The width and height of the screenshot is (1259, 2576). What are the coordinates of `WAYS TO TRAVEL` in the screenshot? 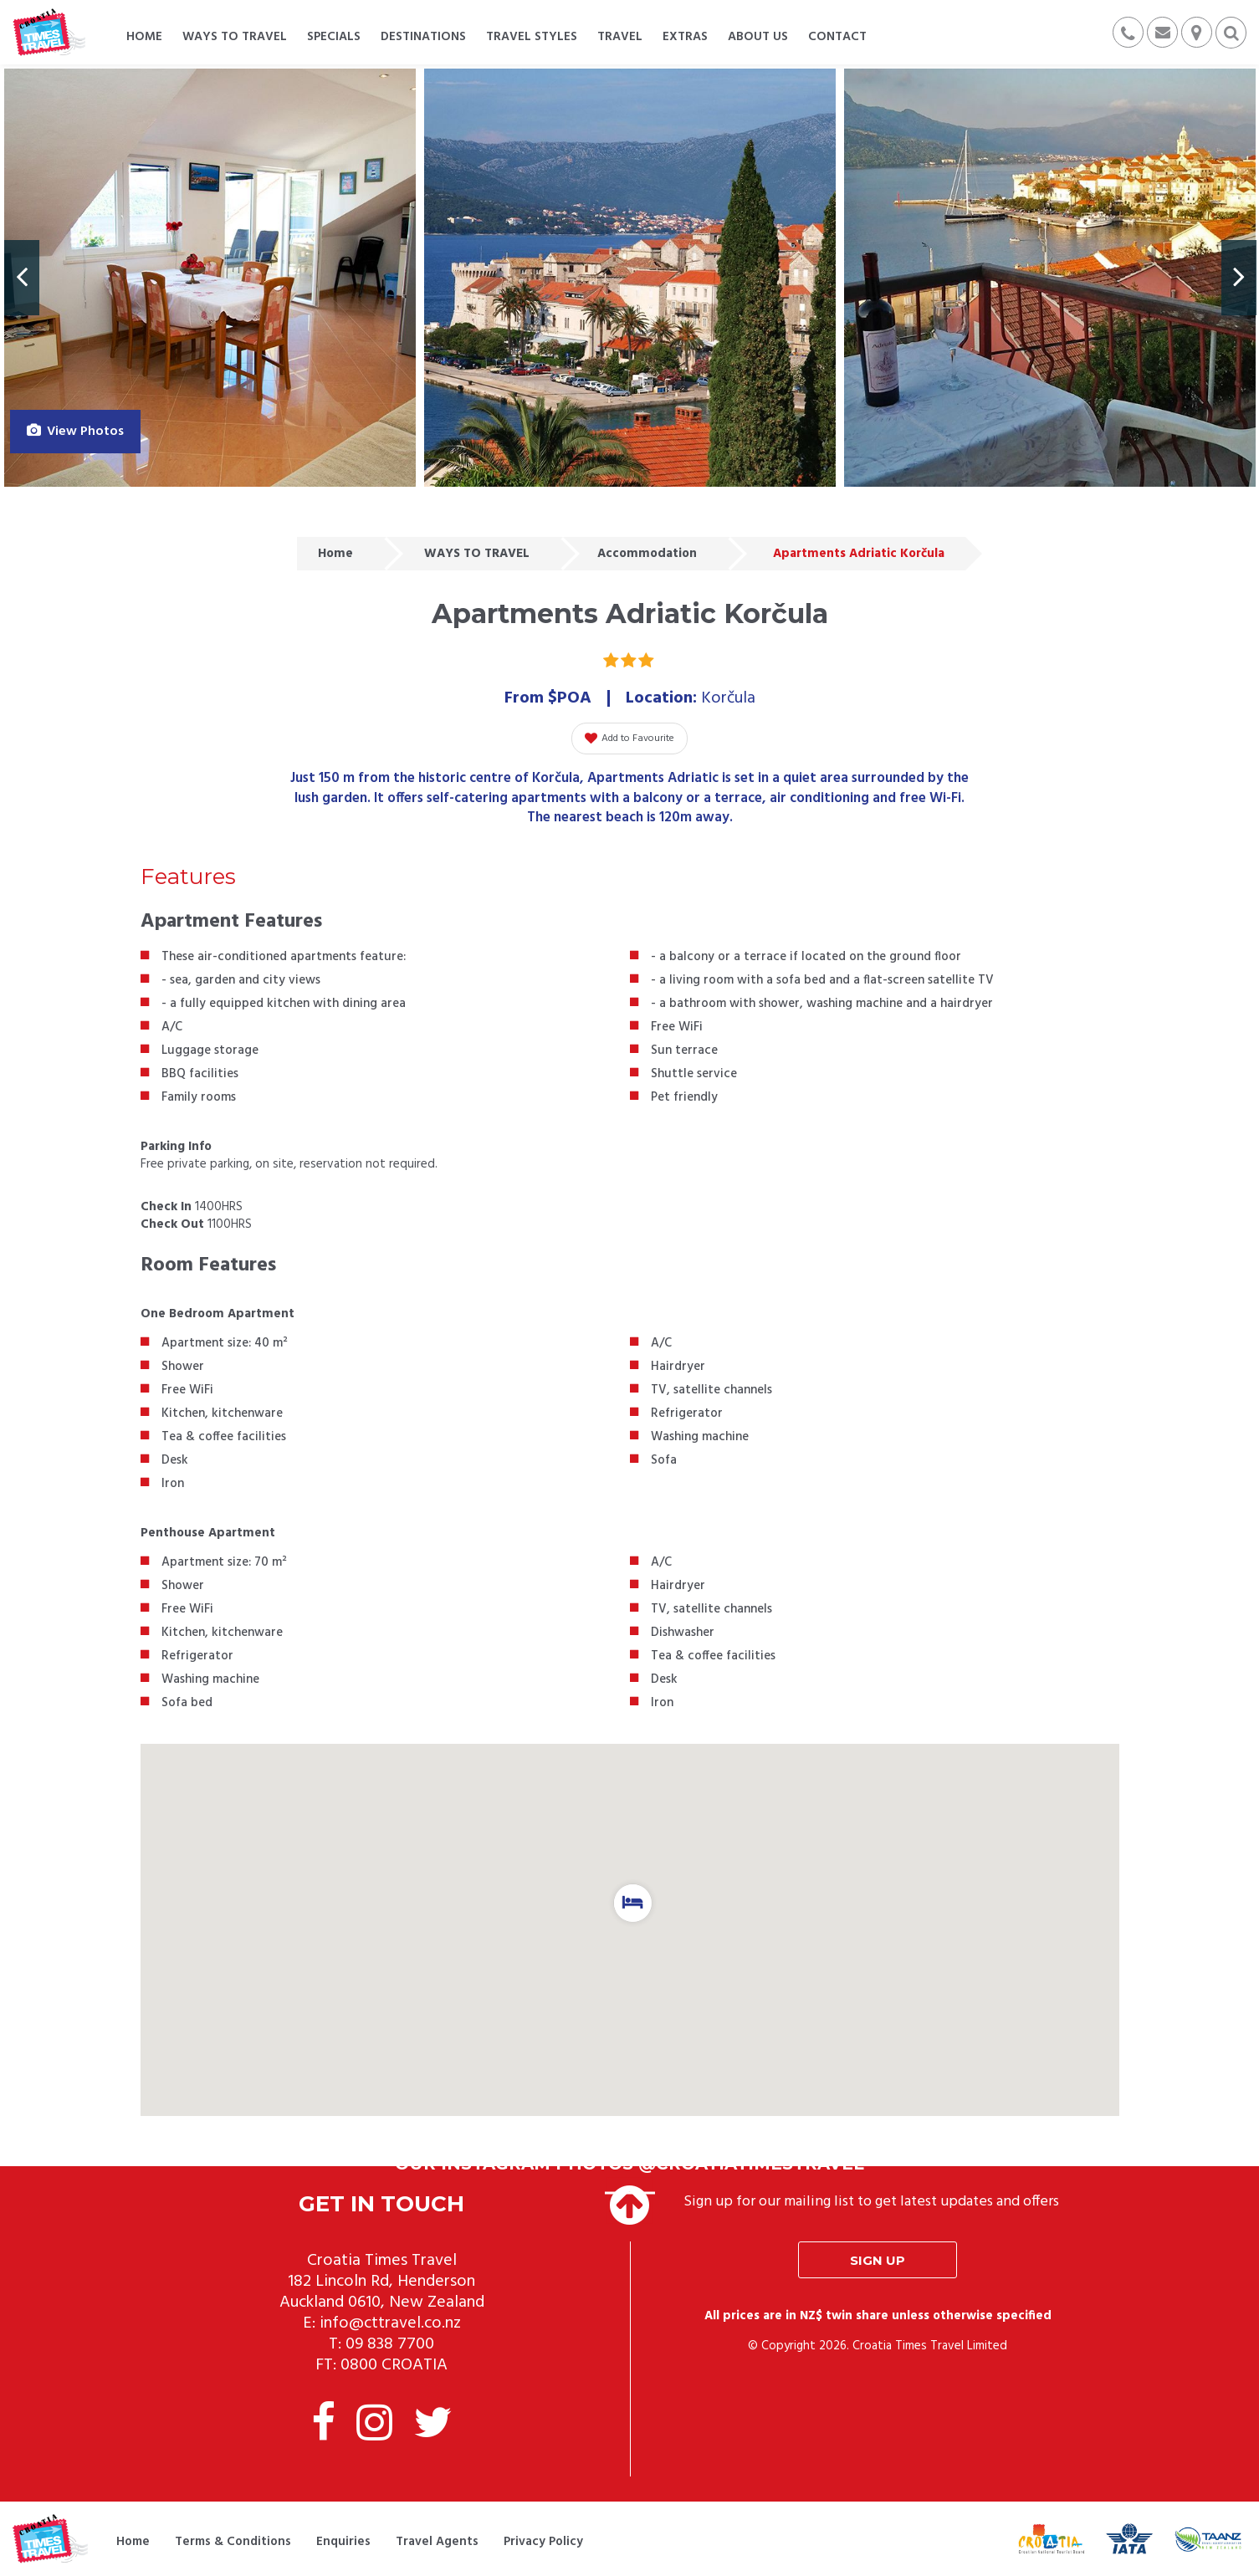 It's located at (477, 554).